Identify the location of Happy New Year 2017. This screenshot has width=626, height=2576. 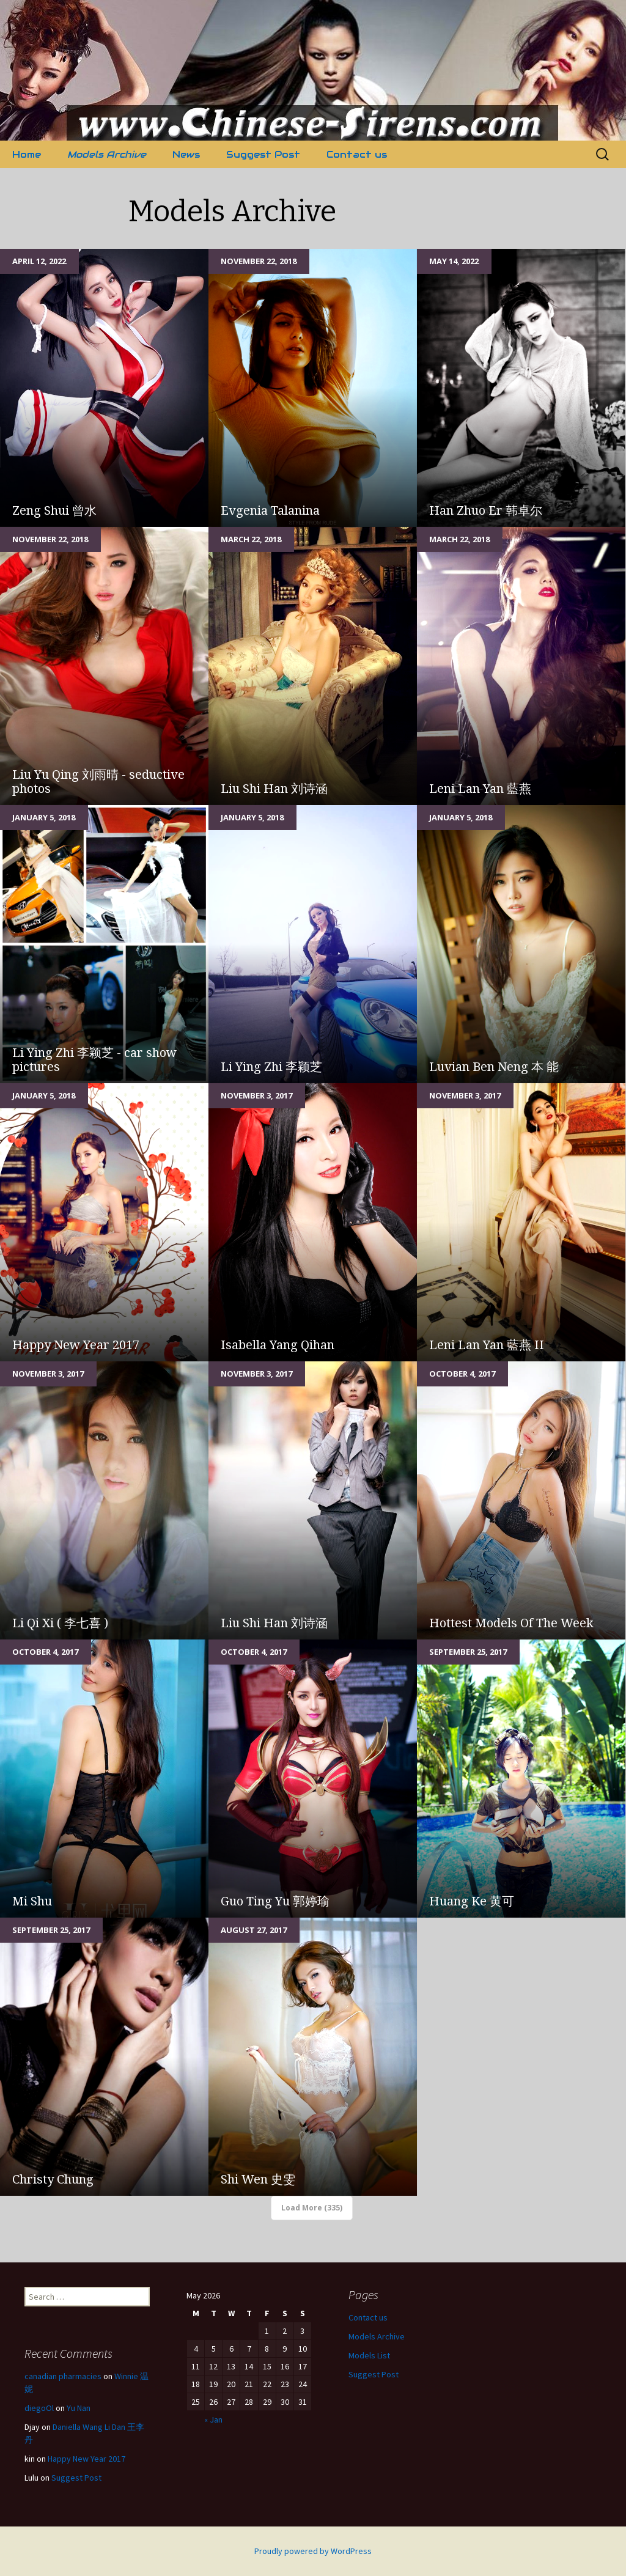
(86, 2458).